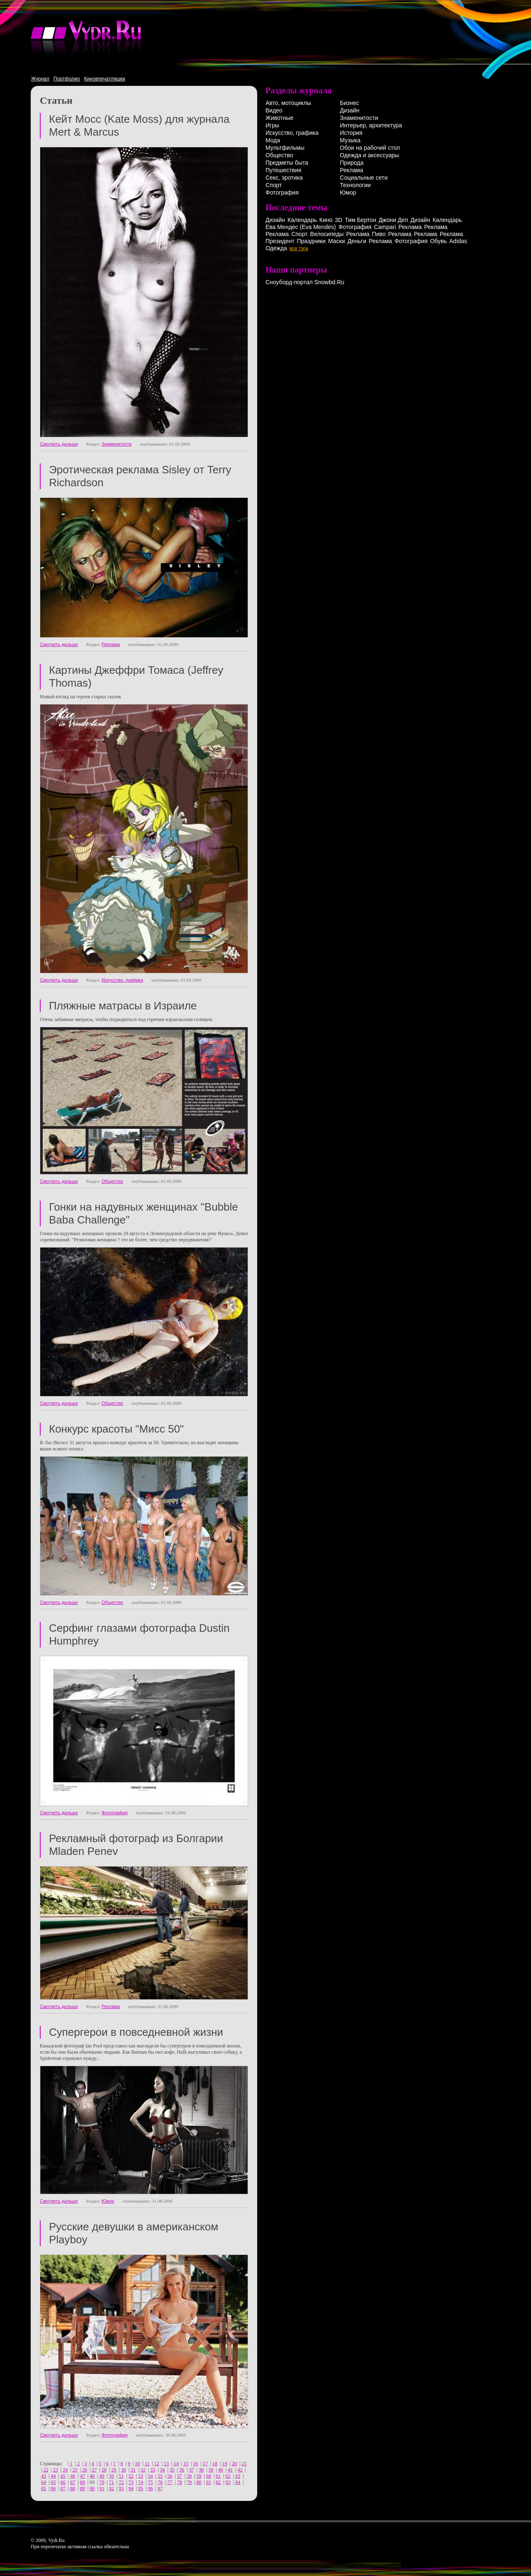  I want to click on 58, so click(189, 2476).